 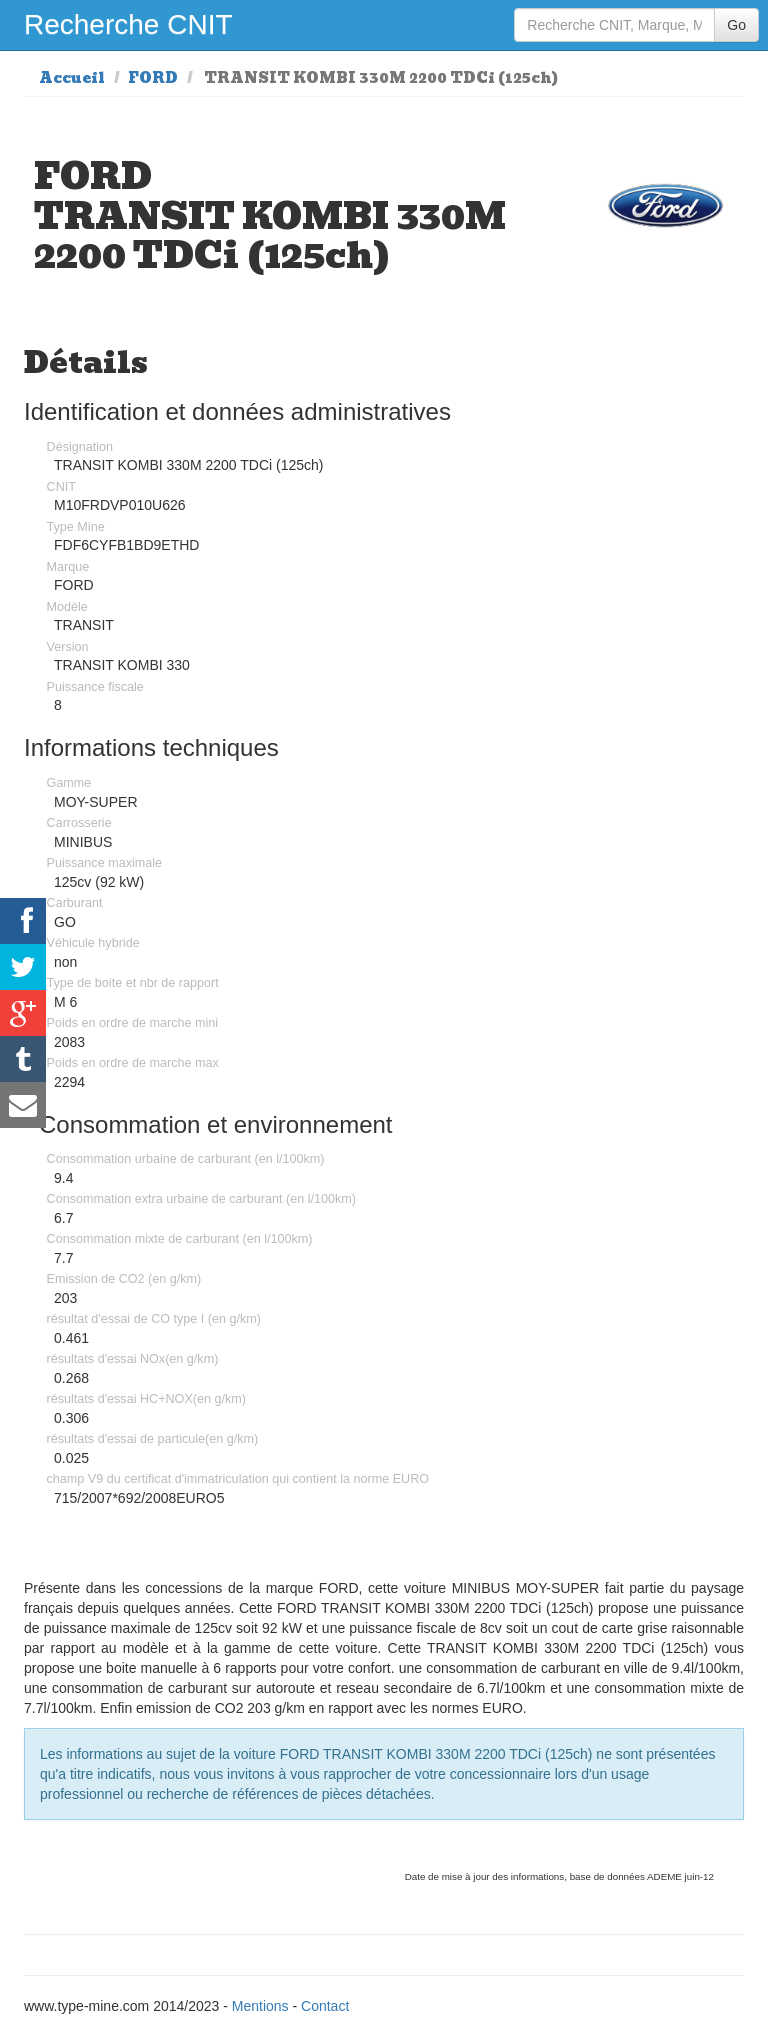 I want to click on Contact, so click(x=325, y=2006).